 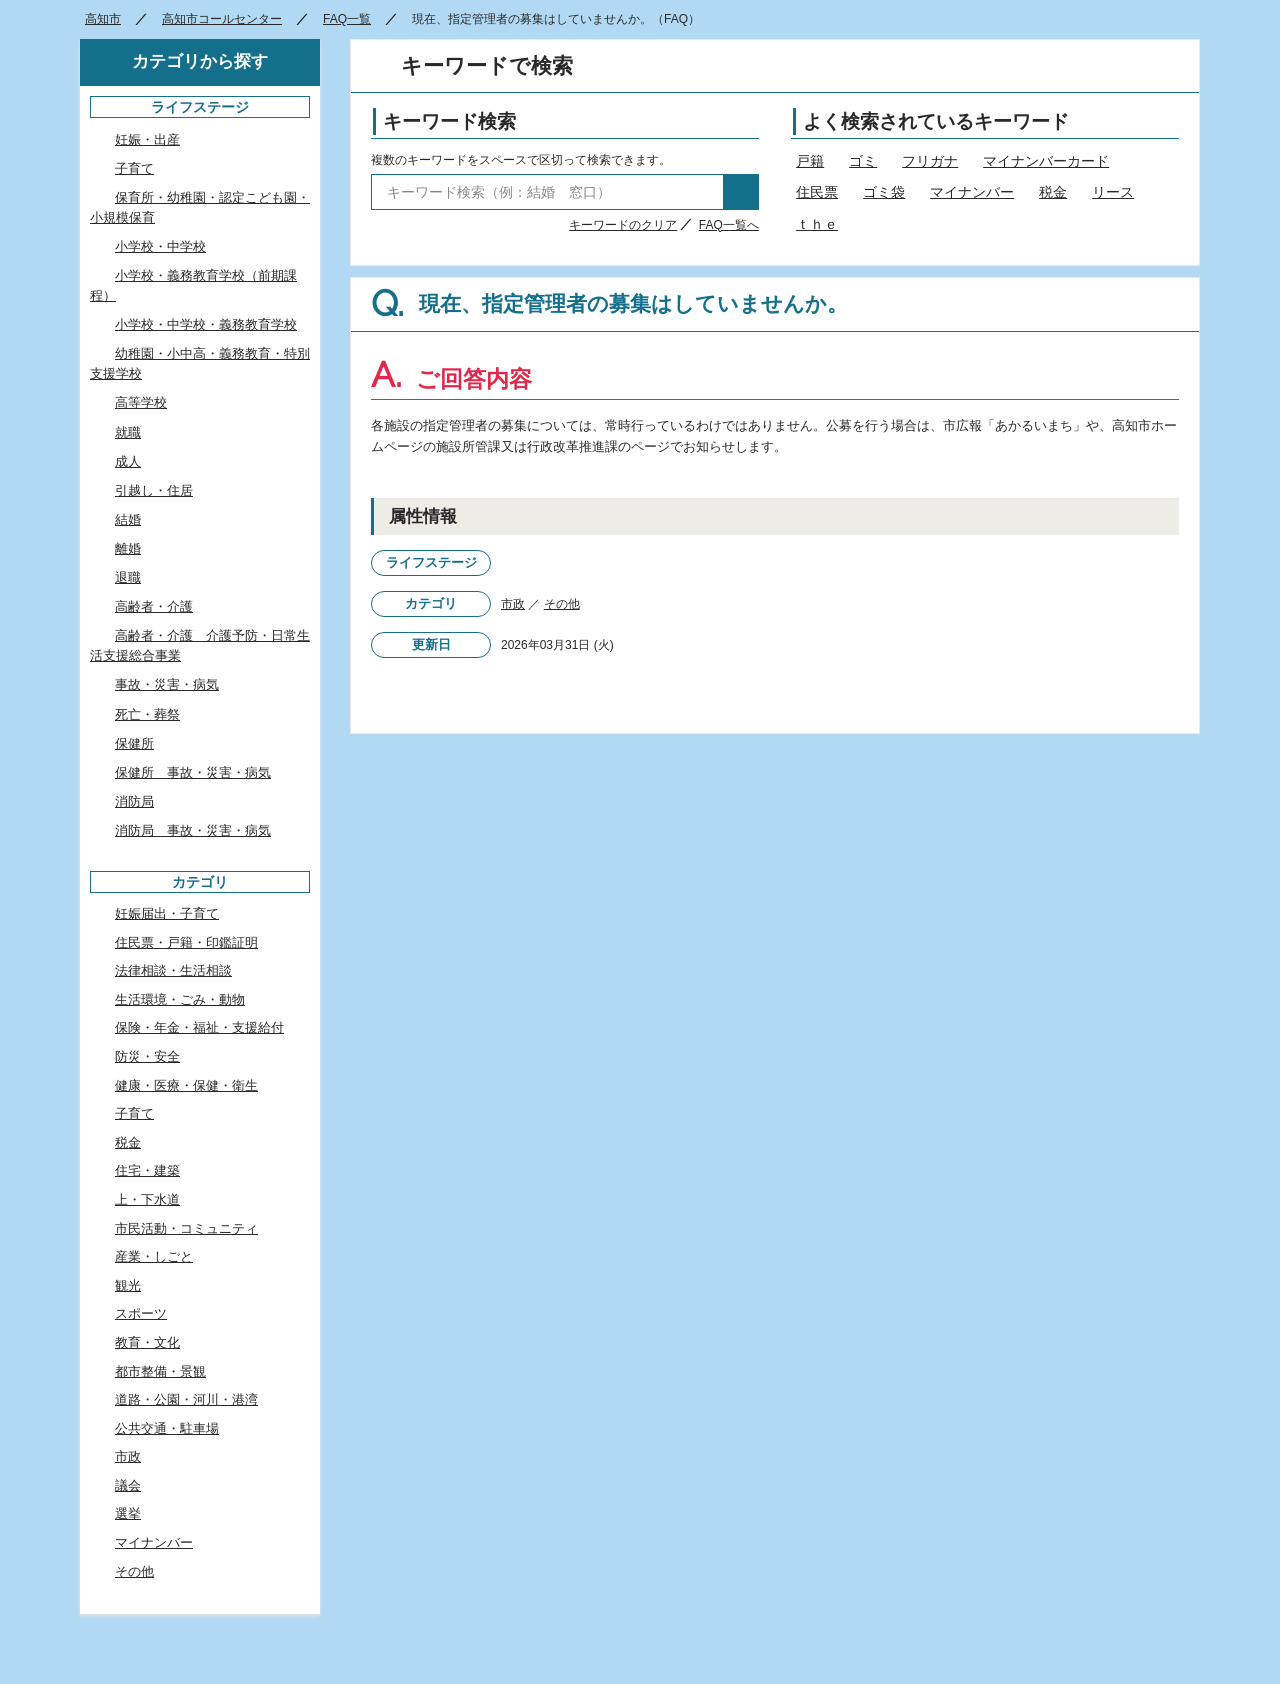 What do you see at coordinates (193, 830) in the screenshot?
I see `消防局 事故・災害・病気` at bounding box center [193, 830].